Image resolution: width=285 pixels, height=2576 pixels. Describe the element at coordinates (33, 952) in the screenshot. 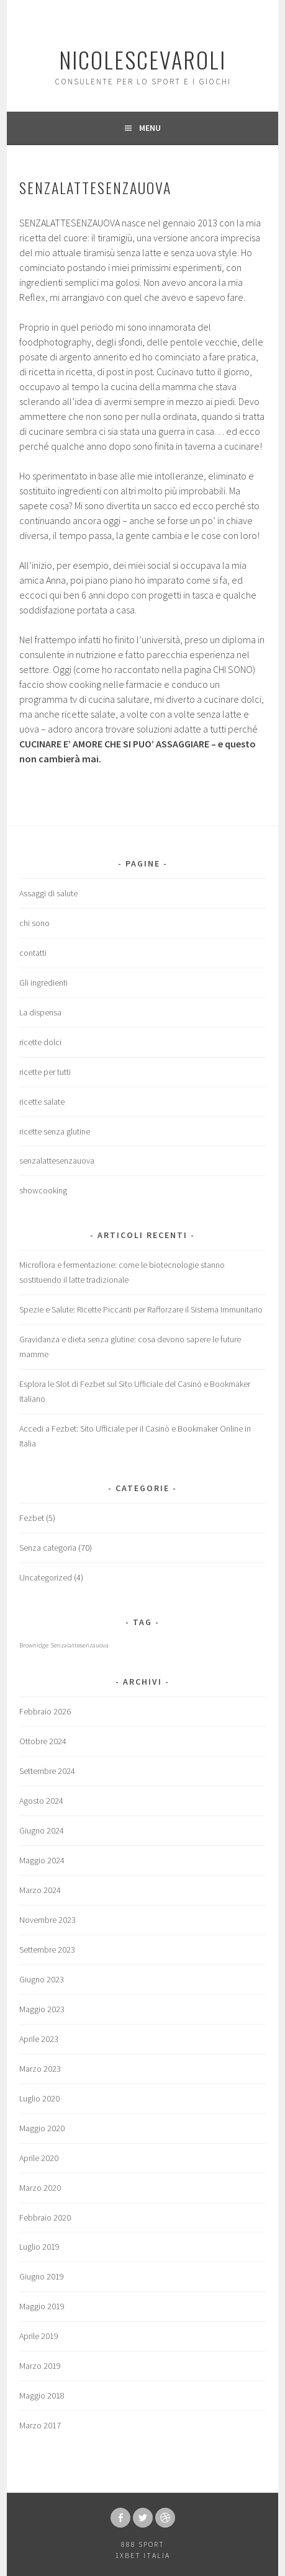

I see `contatti` at that location.